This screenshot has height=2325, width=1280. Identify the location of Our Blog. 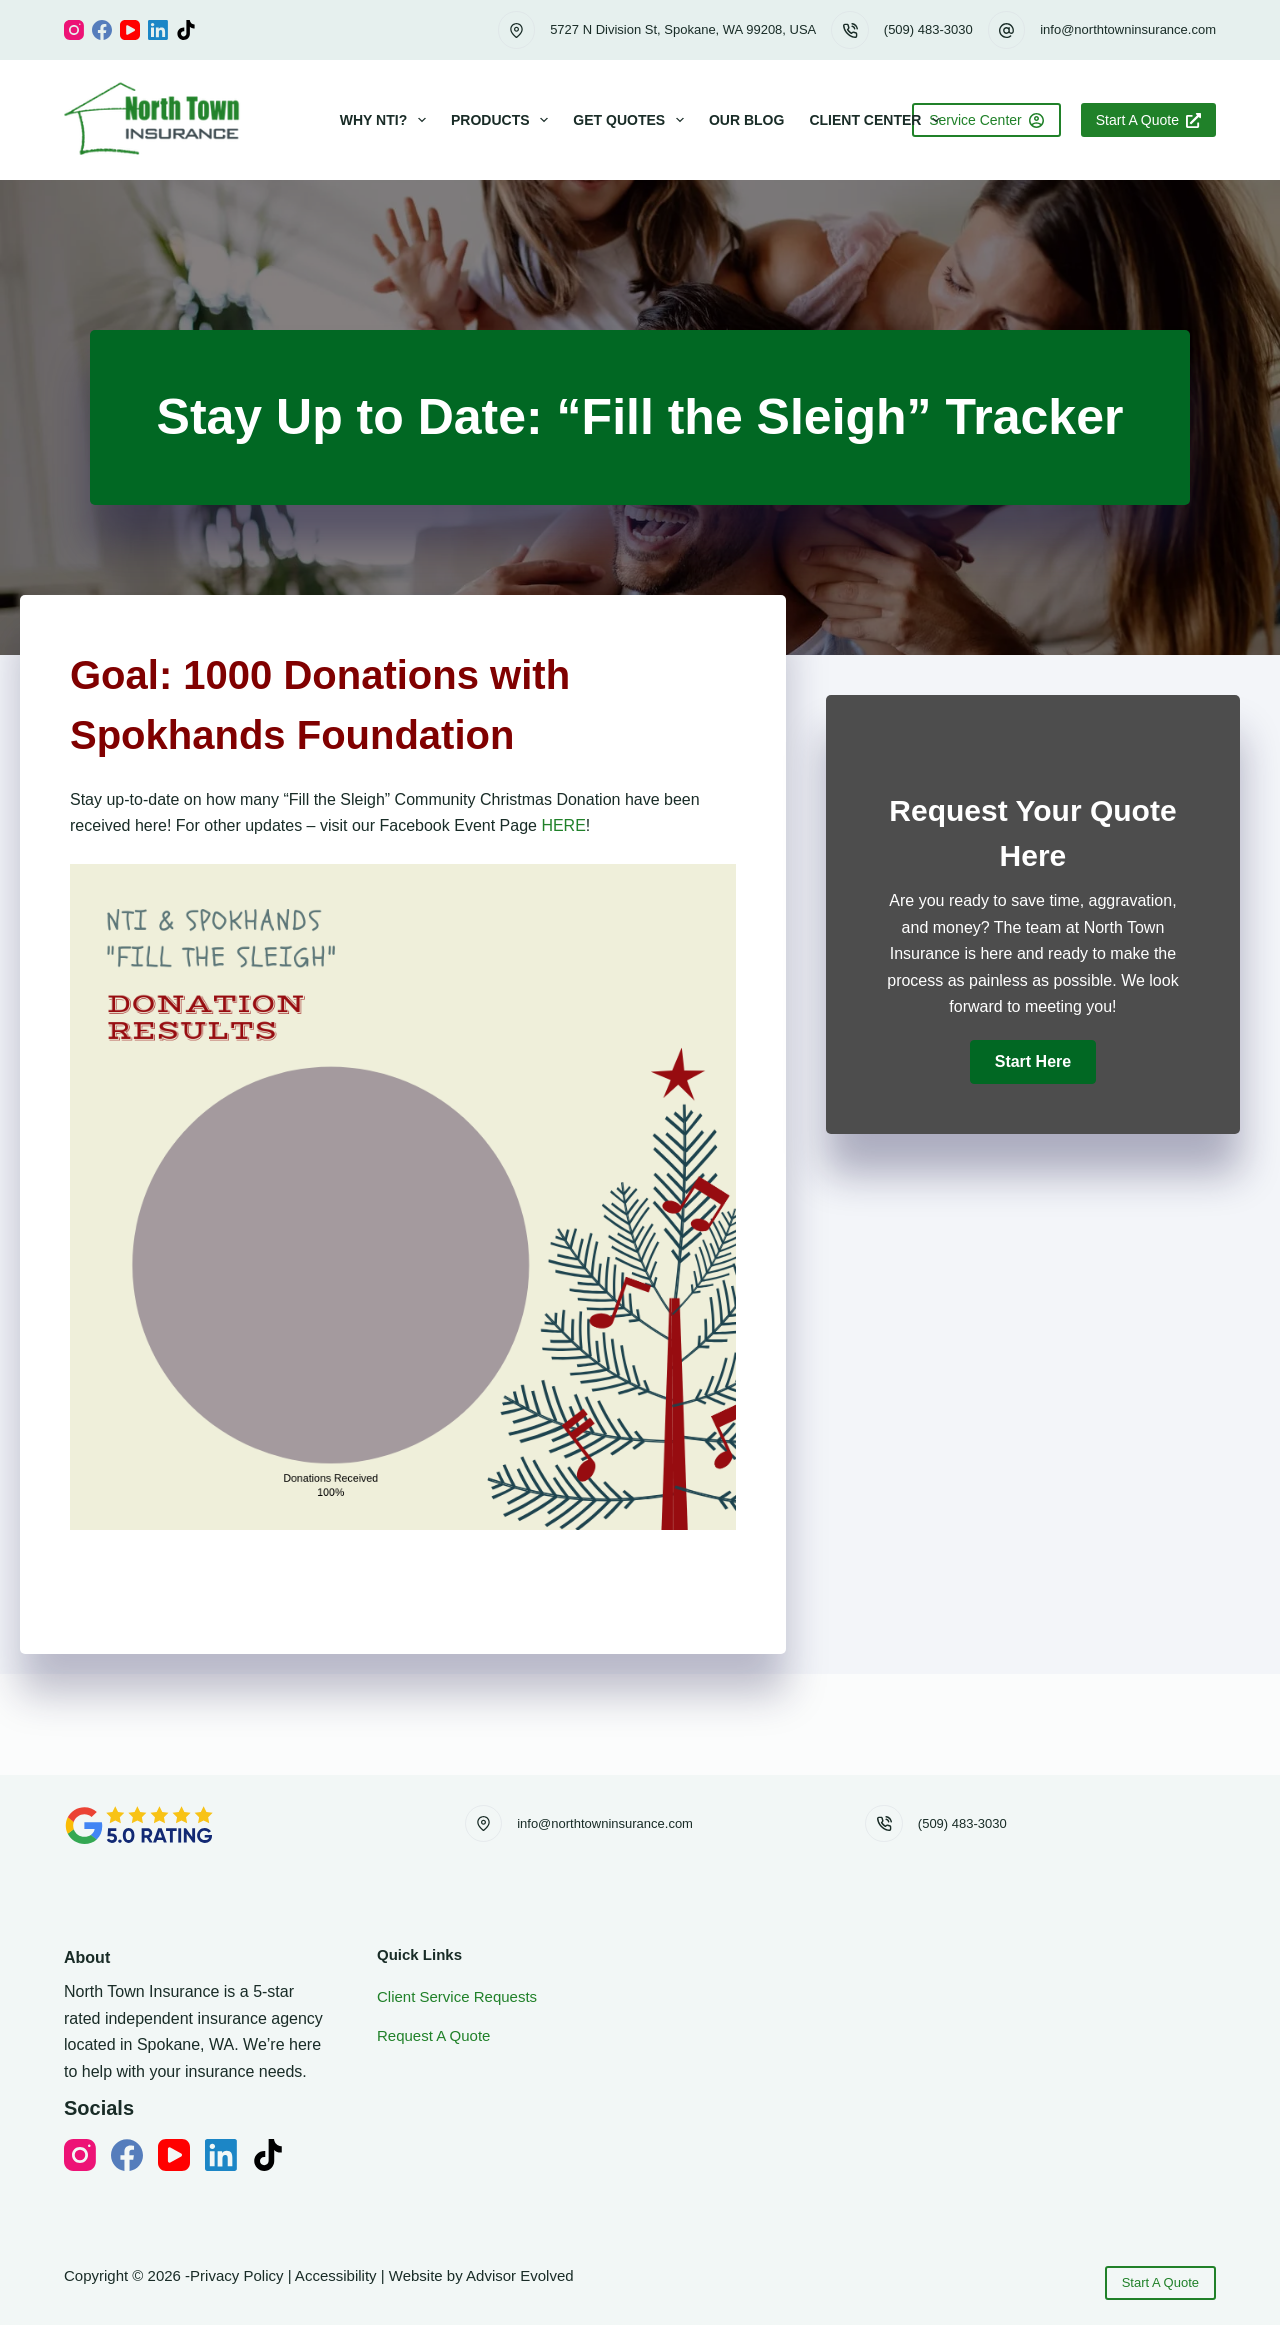
(746, 120).